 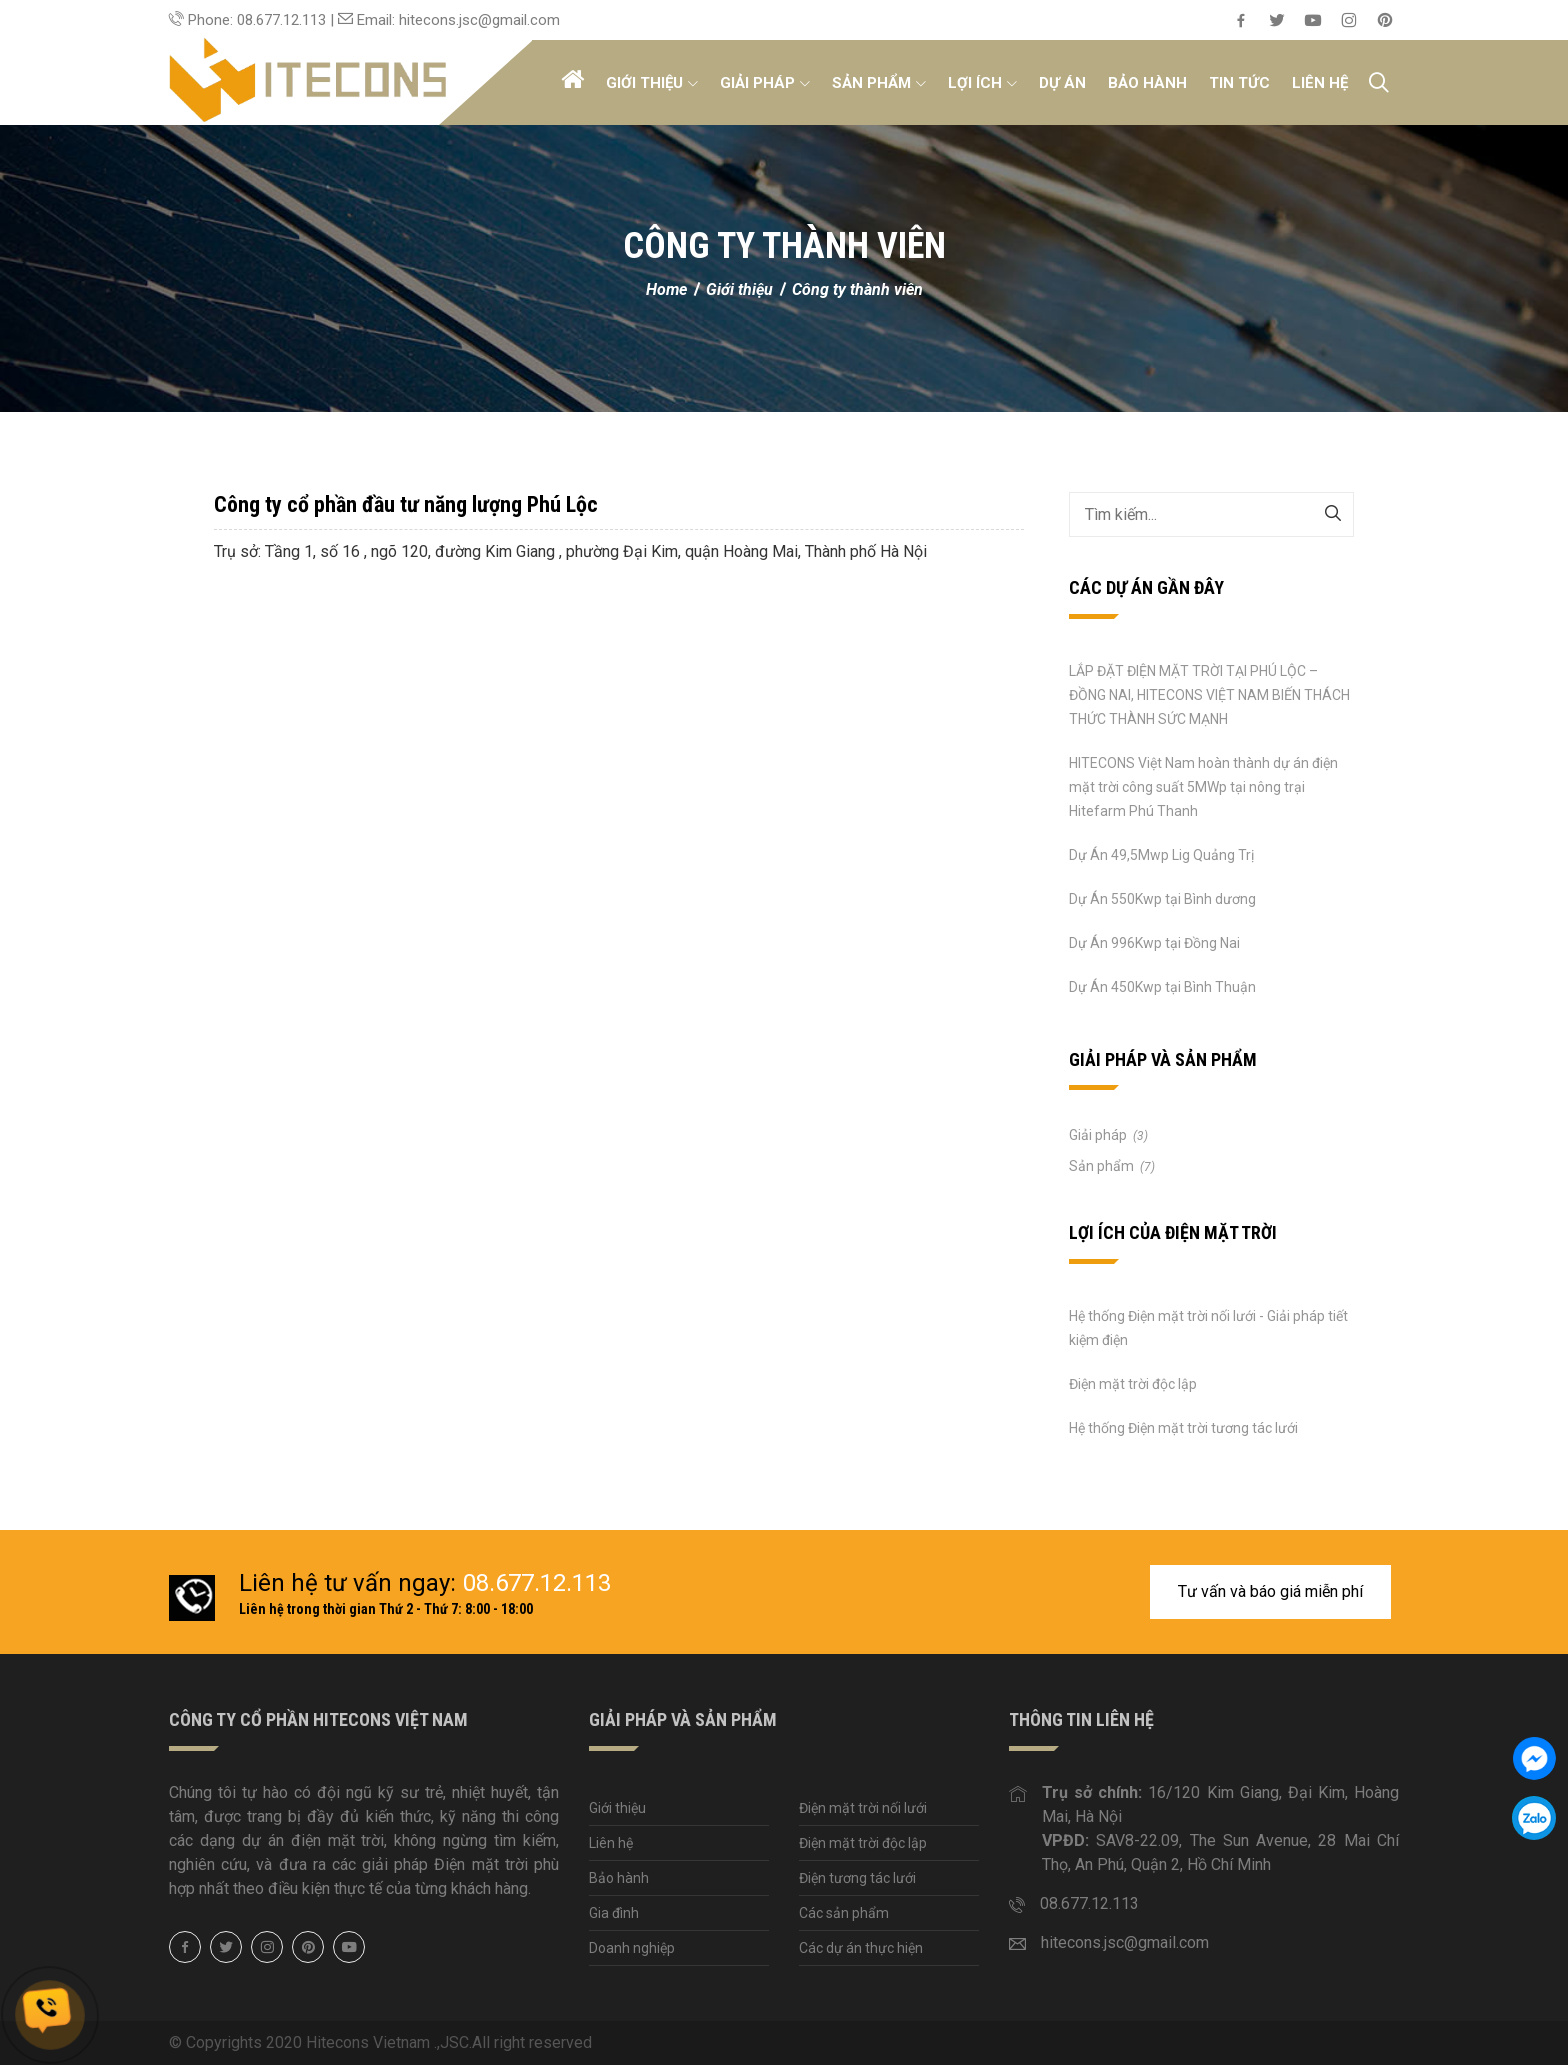 I want to click on Công ty thành viên, so click(x=857, y=289).